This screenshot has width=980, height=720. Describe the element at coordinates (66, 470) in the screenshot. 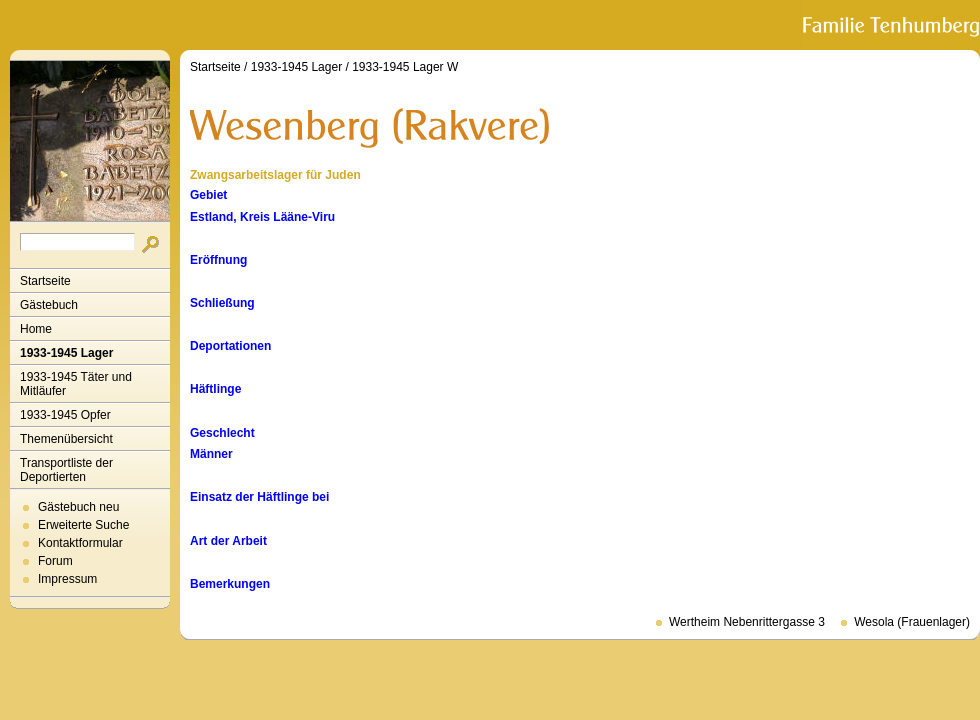

I see `Transportliste der Deportierten` at that location.